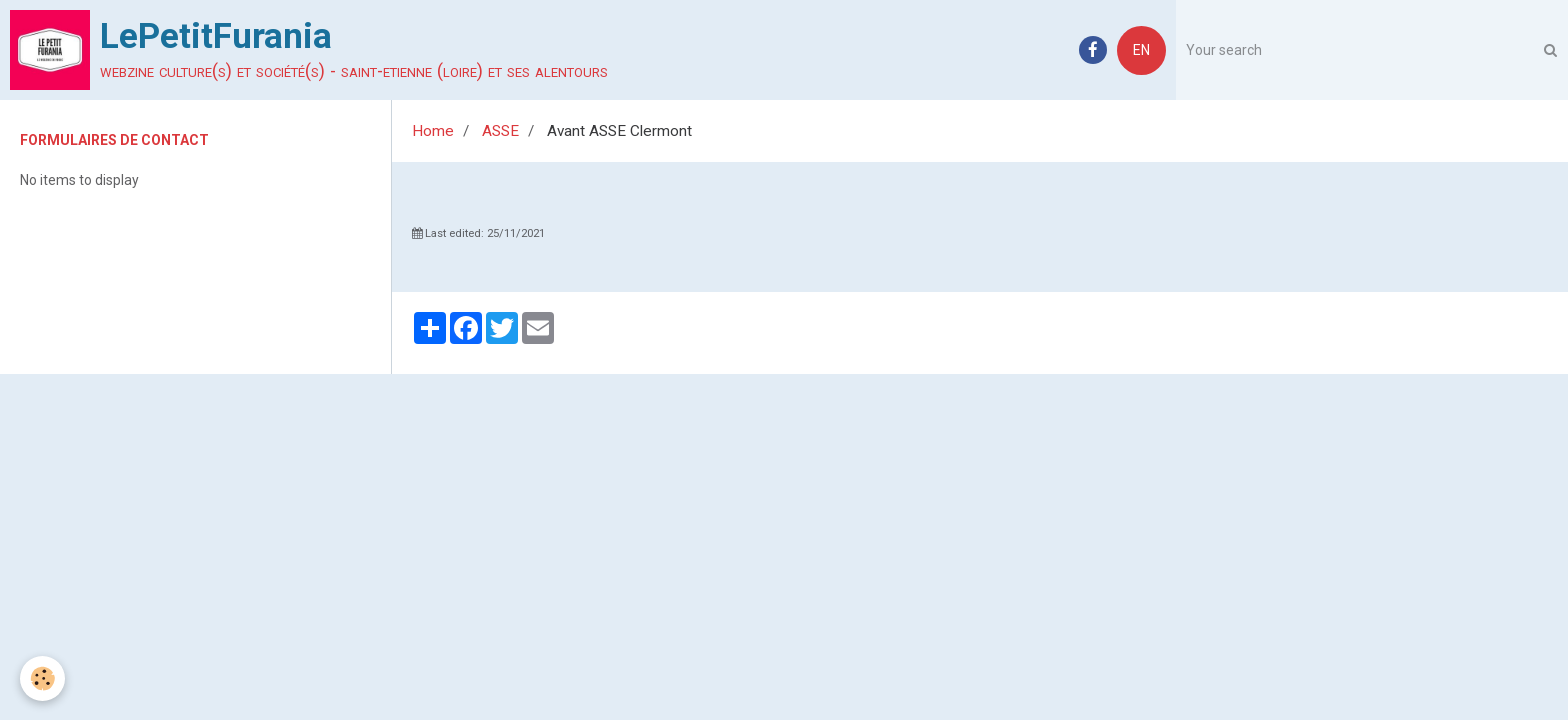 This screenshot has width=1568, height=720. What do you see at coordinates (433, 131) in the screenshot?
I see `Home` at bounding box center [433, 131].